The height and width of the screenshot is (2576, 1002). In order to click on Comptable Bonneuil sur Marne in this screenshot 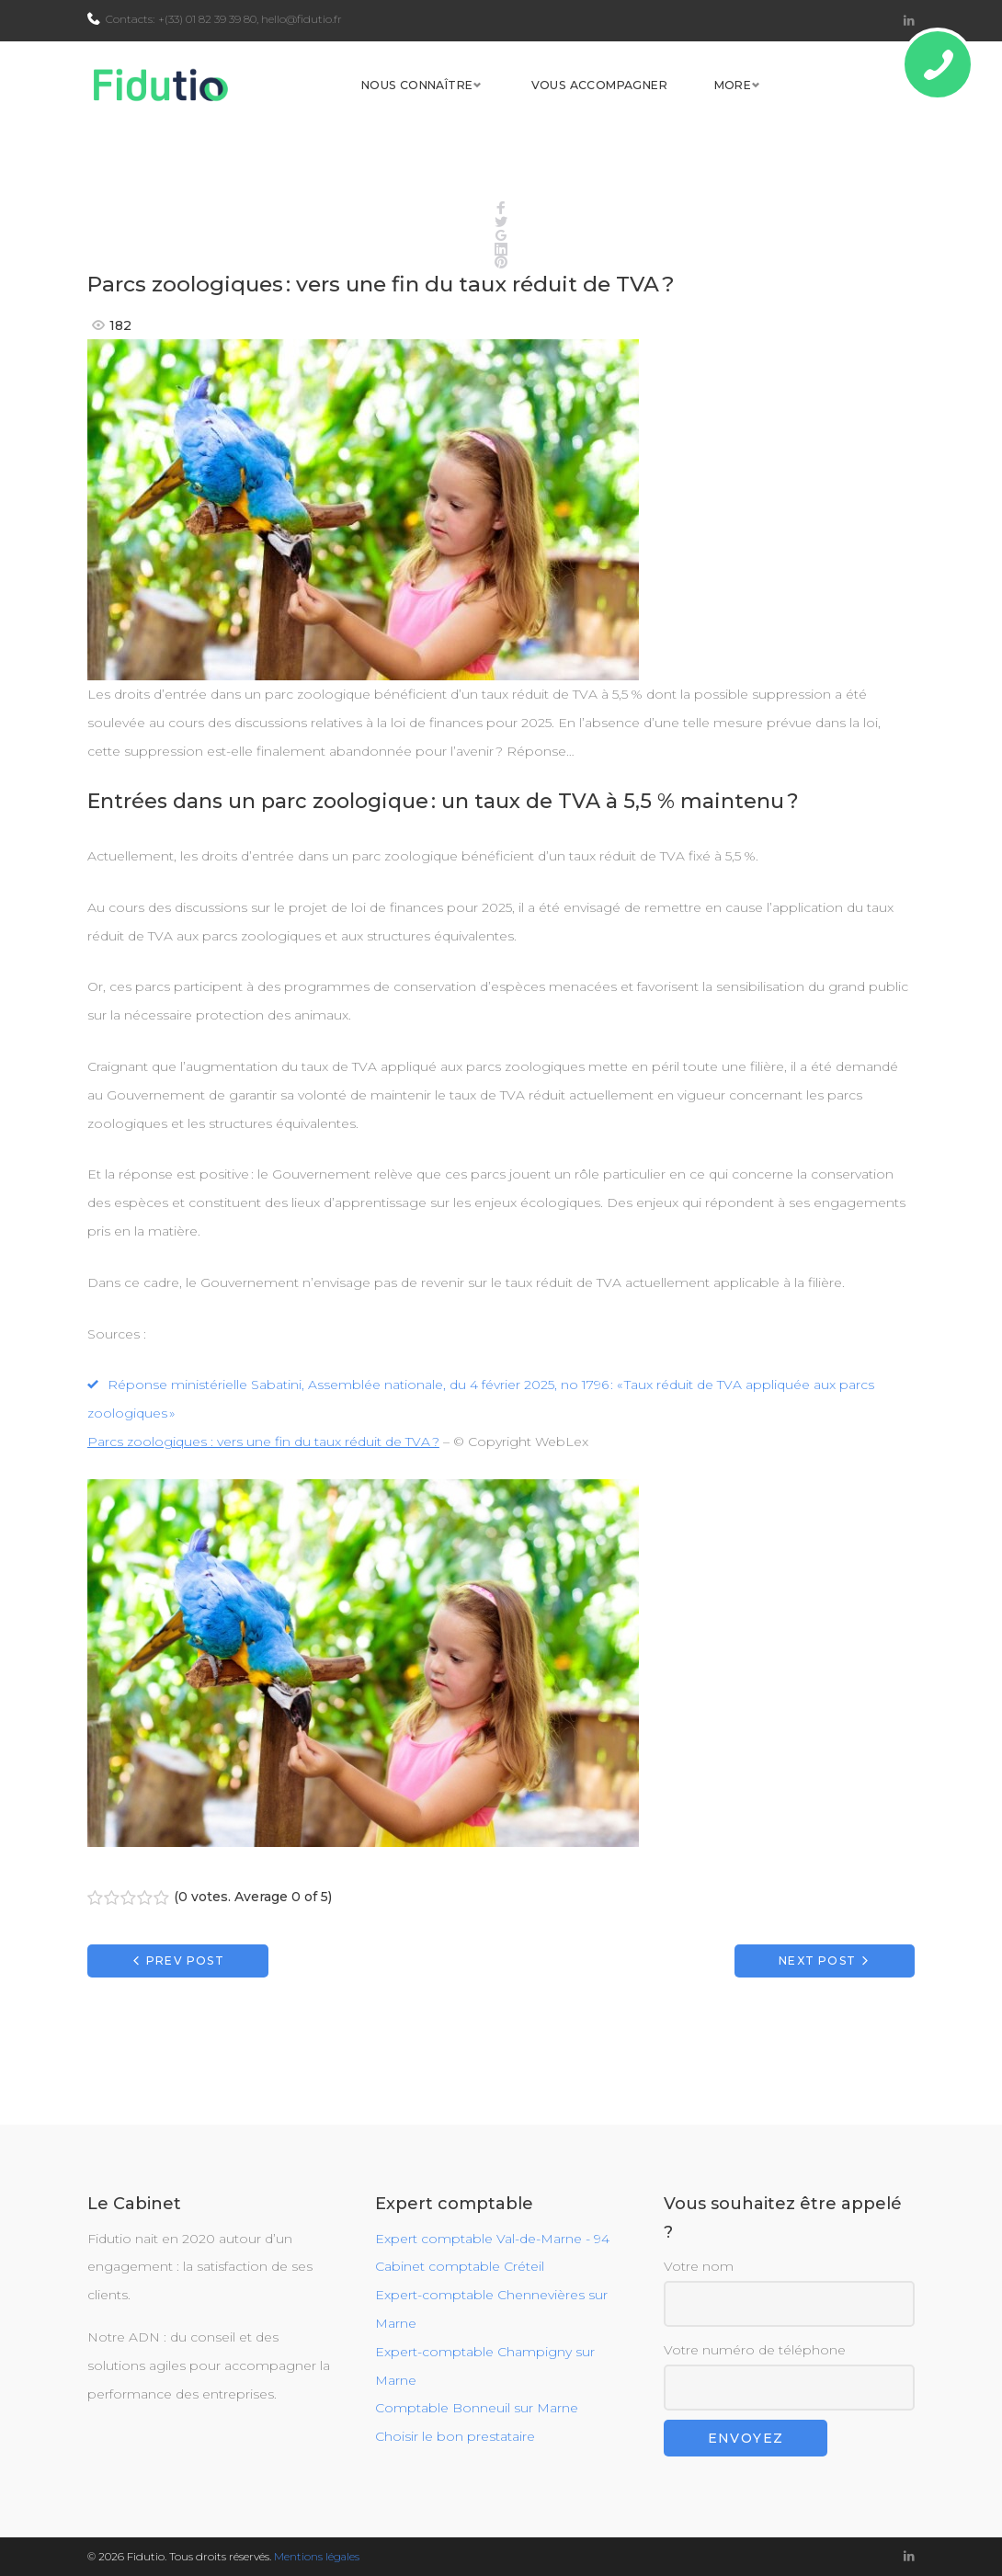, I will do `click(476, 2408)`.